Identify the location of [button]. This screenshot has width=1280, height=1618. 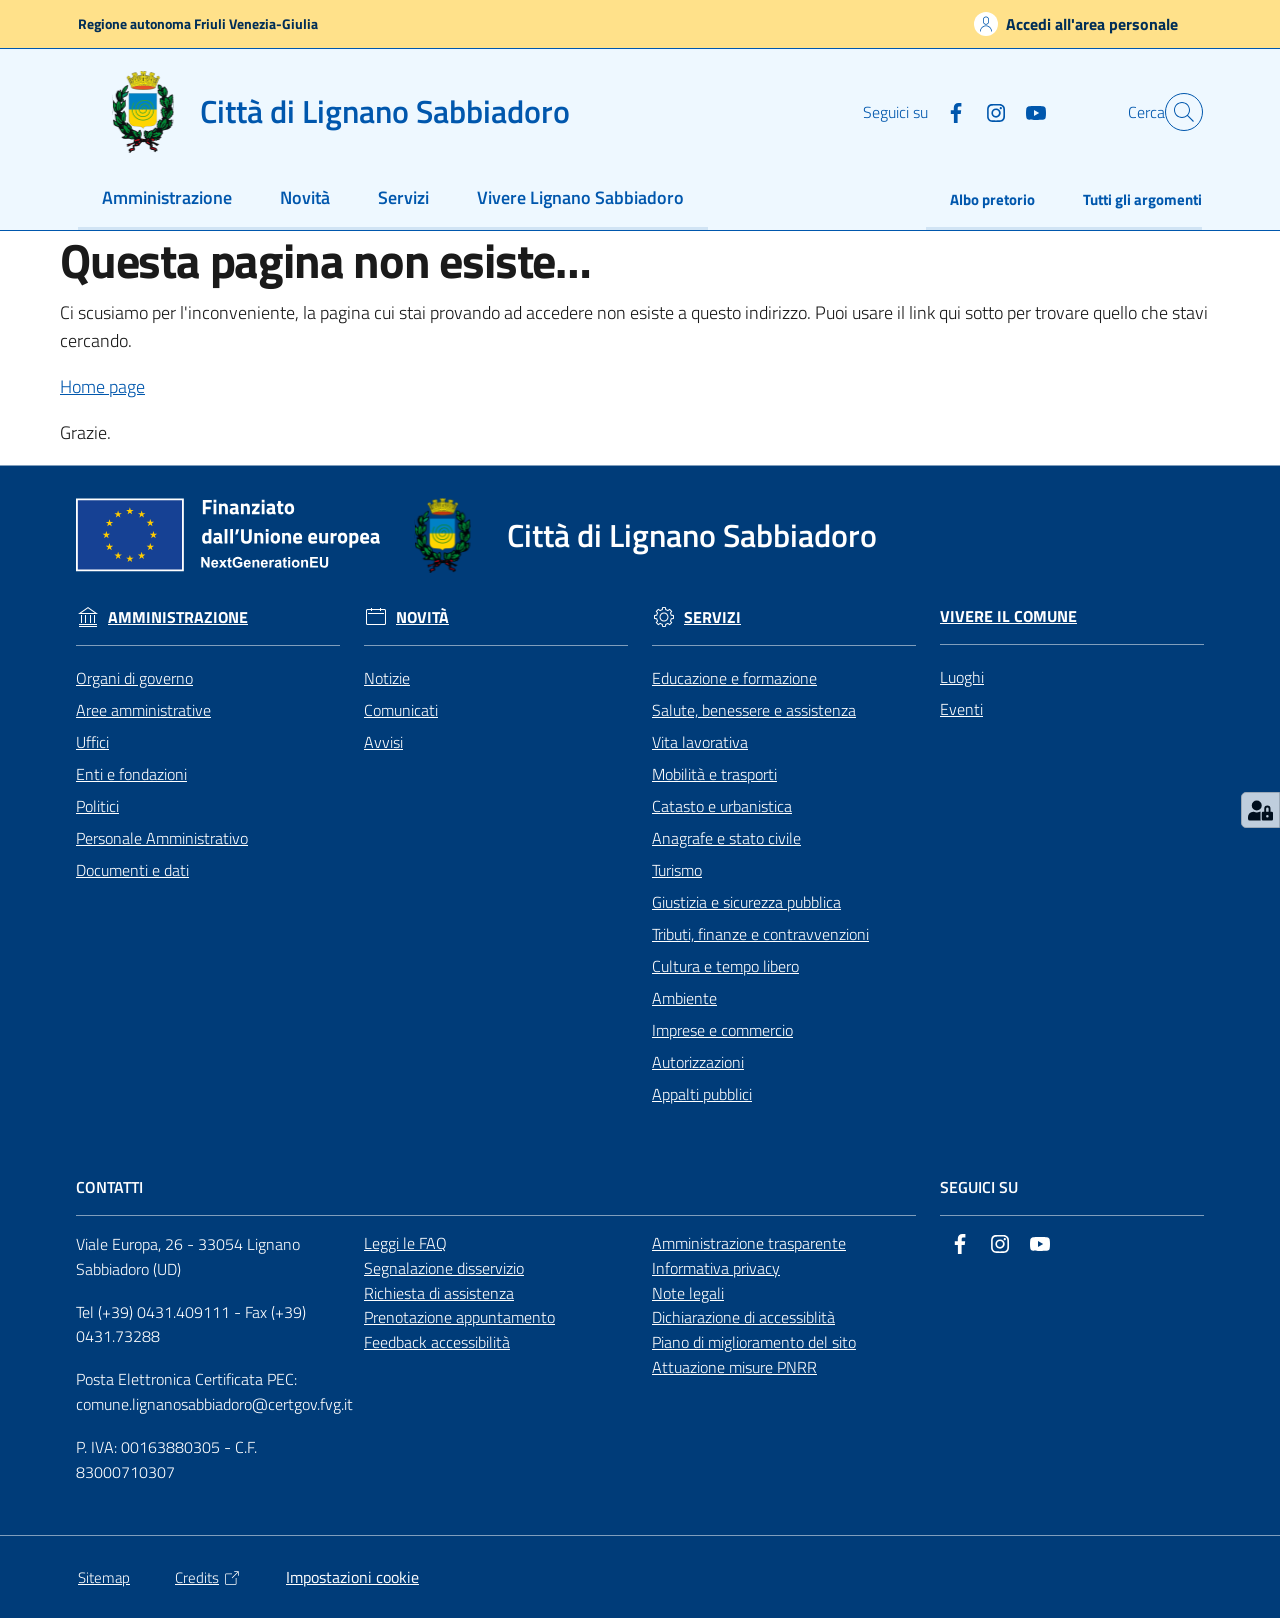
(1178, 112).